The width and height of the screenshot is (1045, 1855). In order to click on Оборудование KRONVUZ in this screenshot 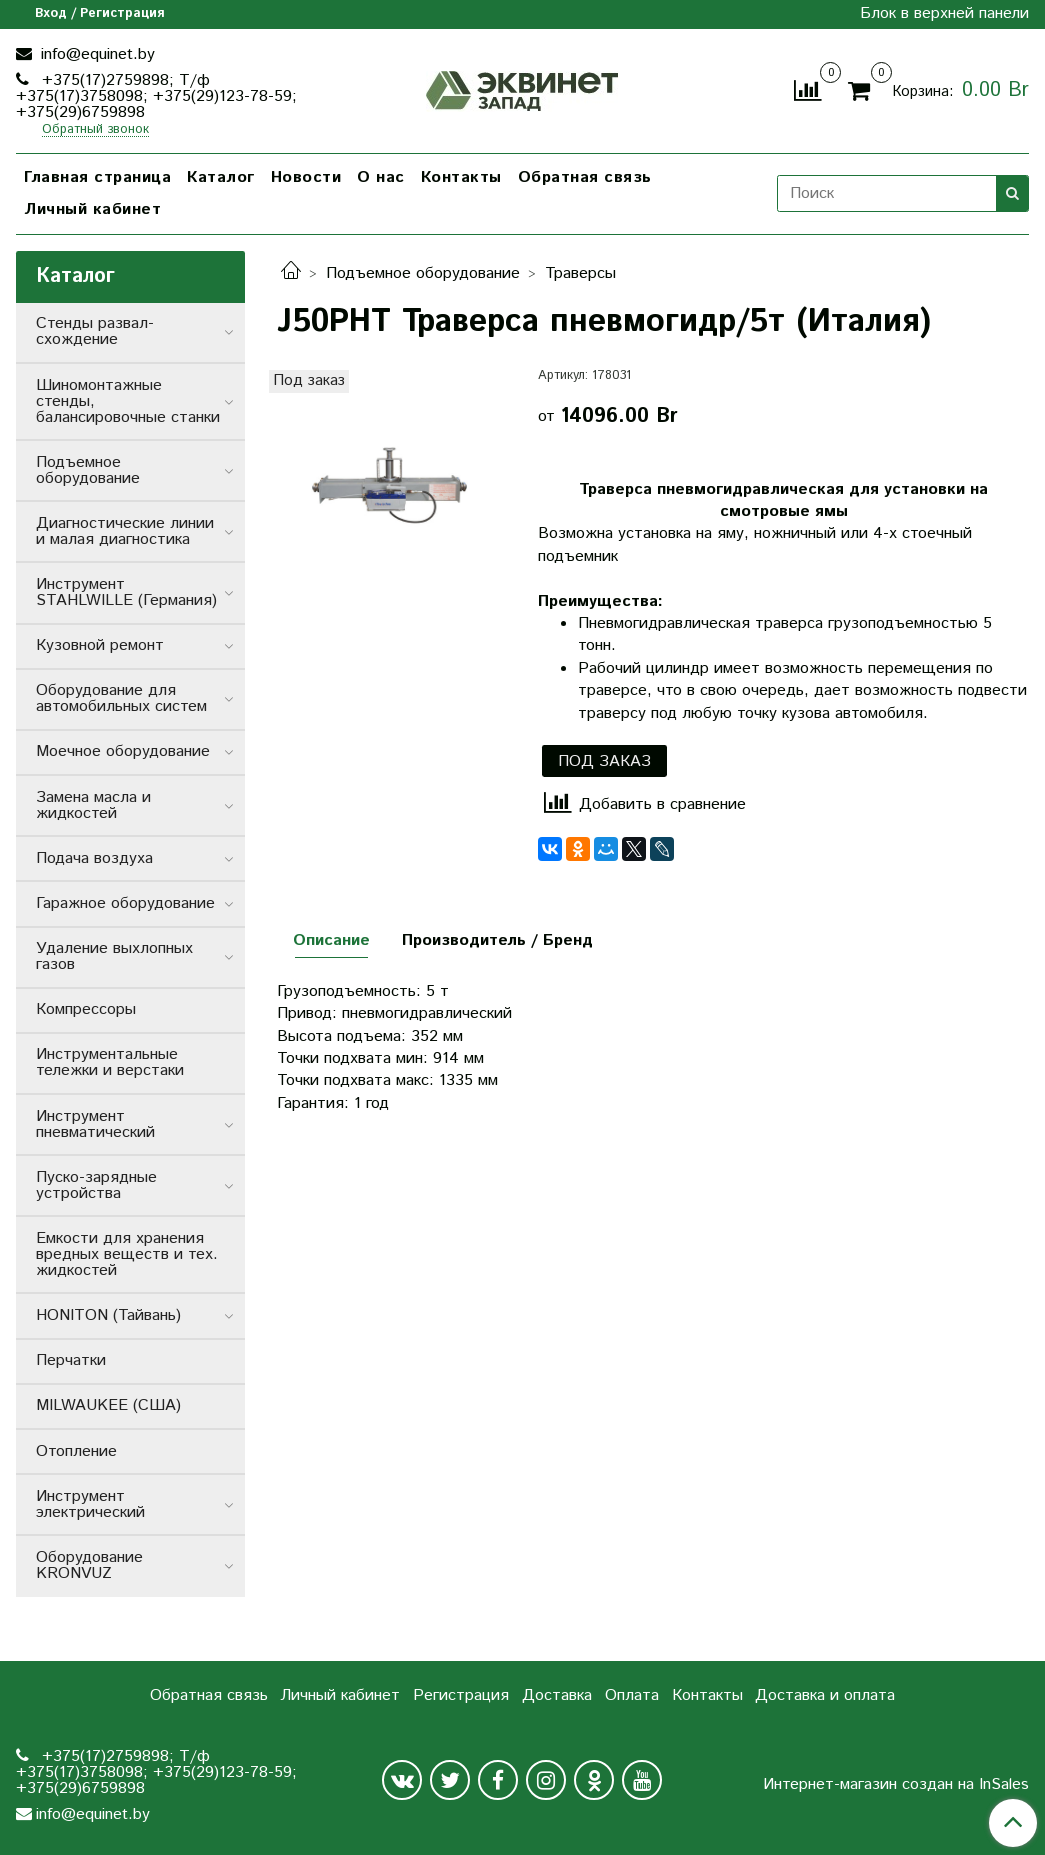, I will do `click(89, 1565)`.